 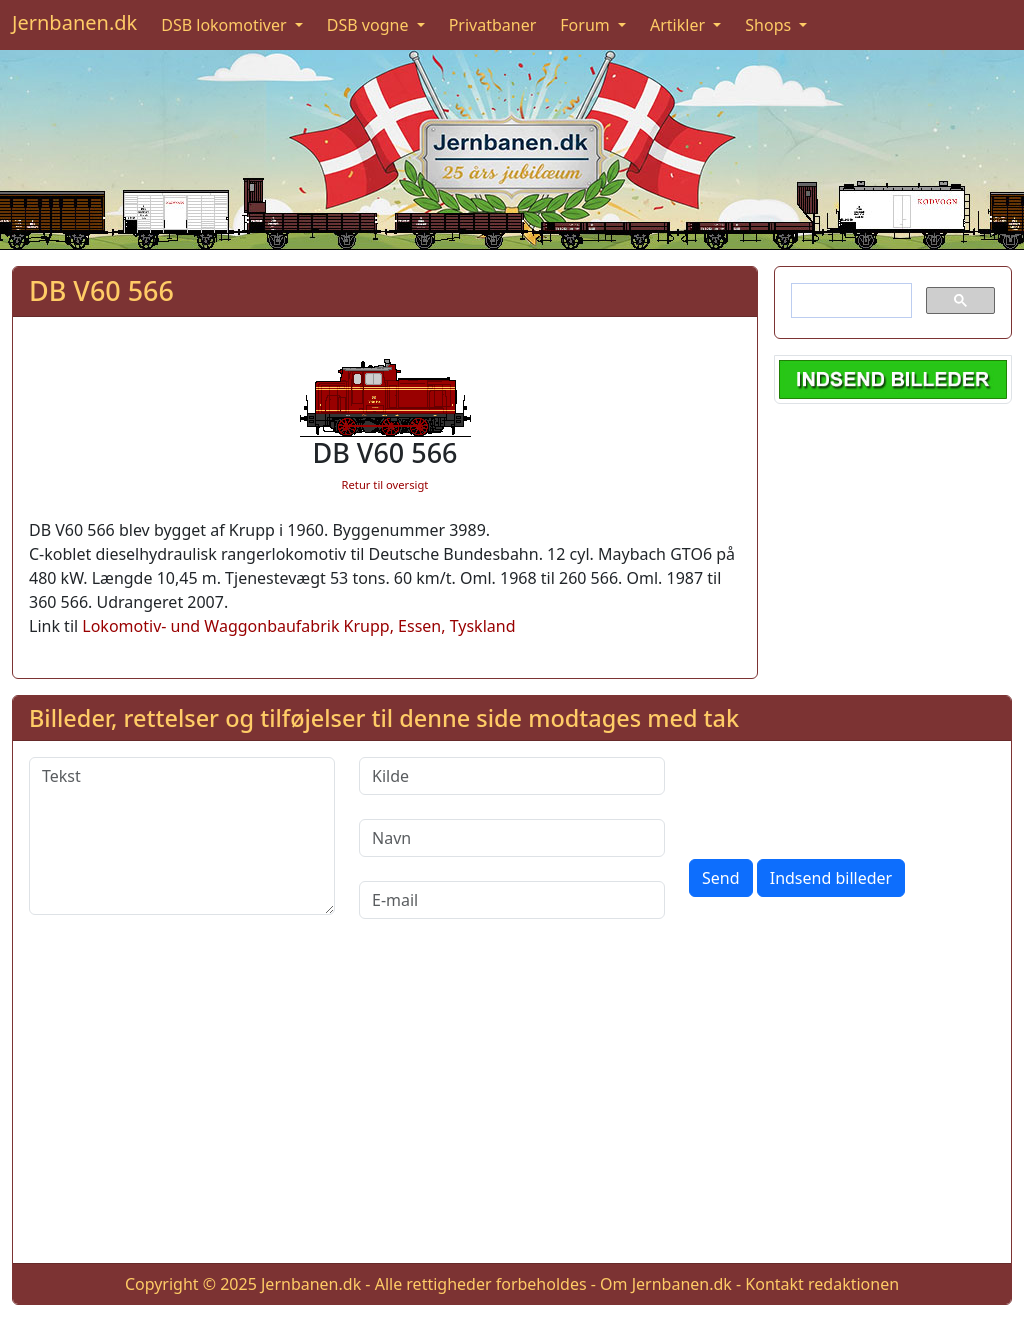 What do you see at coordinates (587, 25) in the screenshot?
I see `Forum [button]` at bounding box center [587, 25].